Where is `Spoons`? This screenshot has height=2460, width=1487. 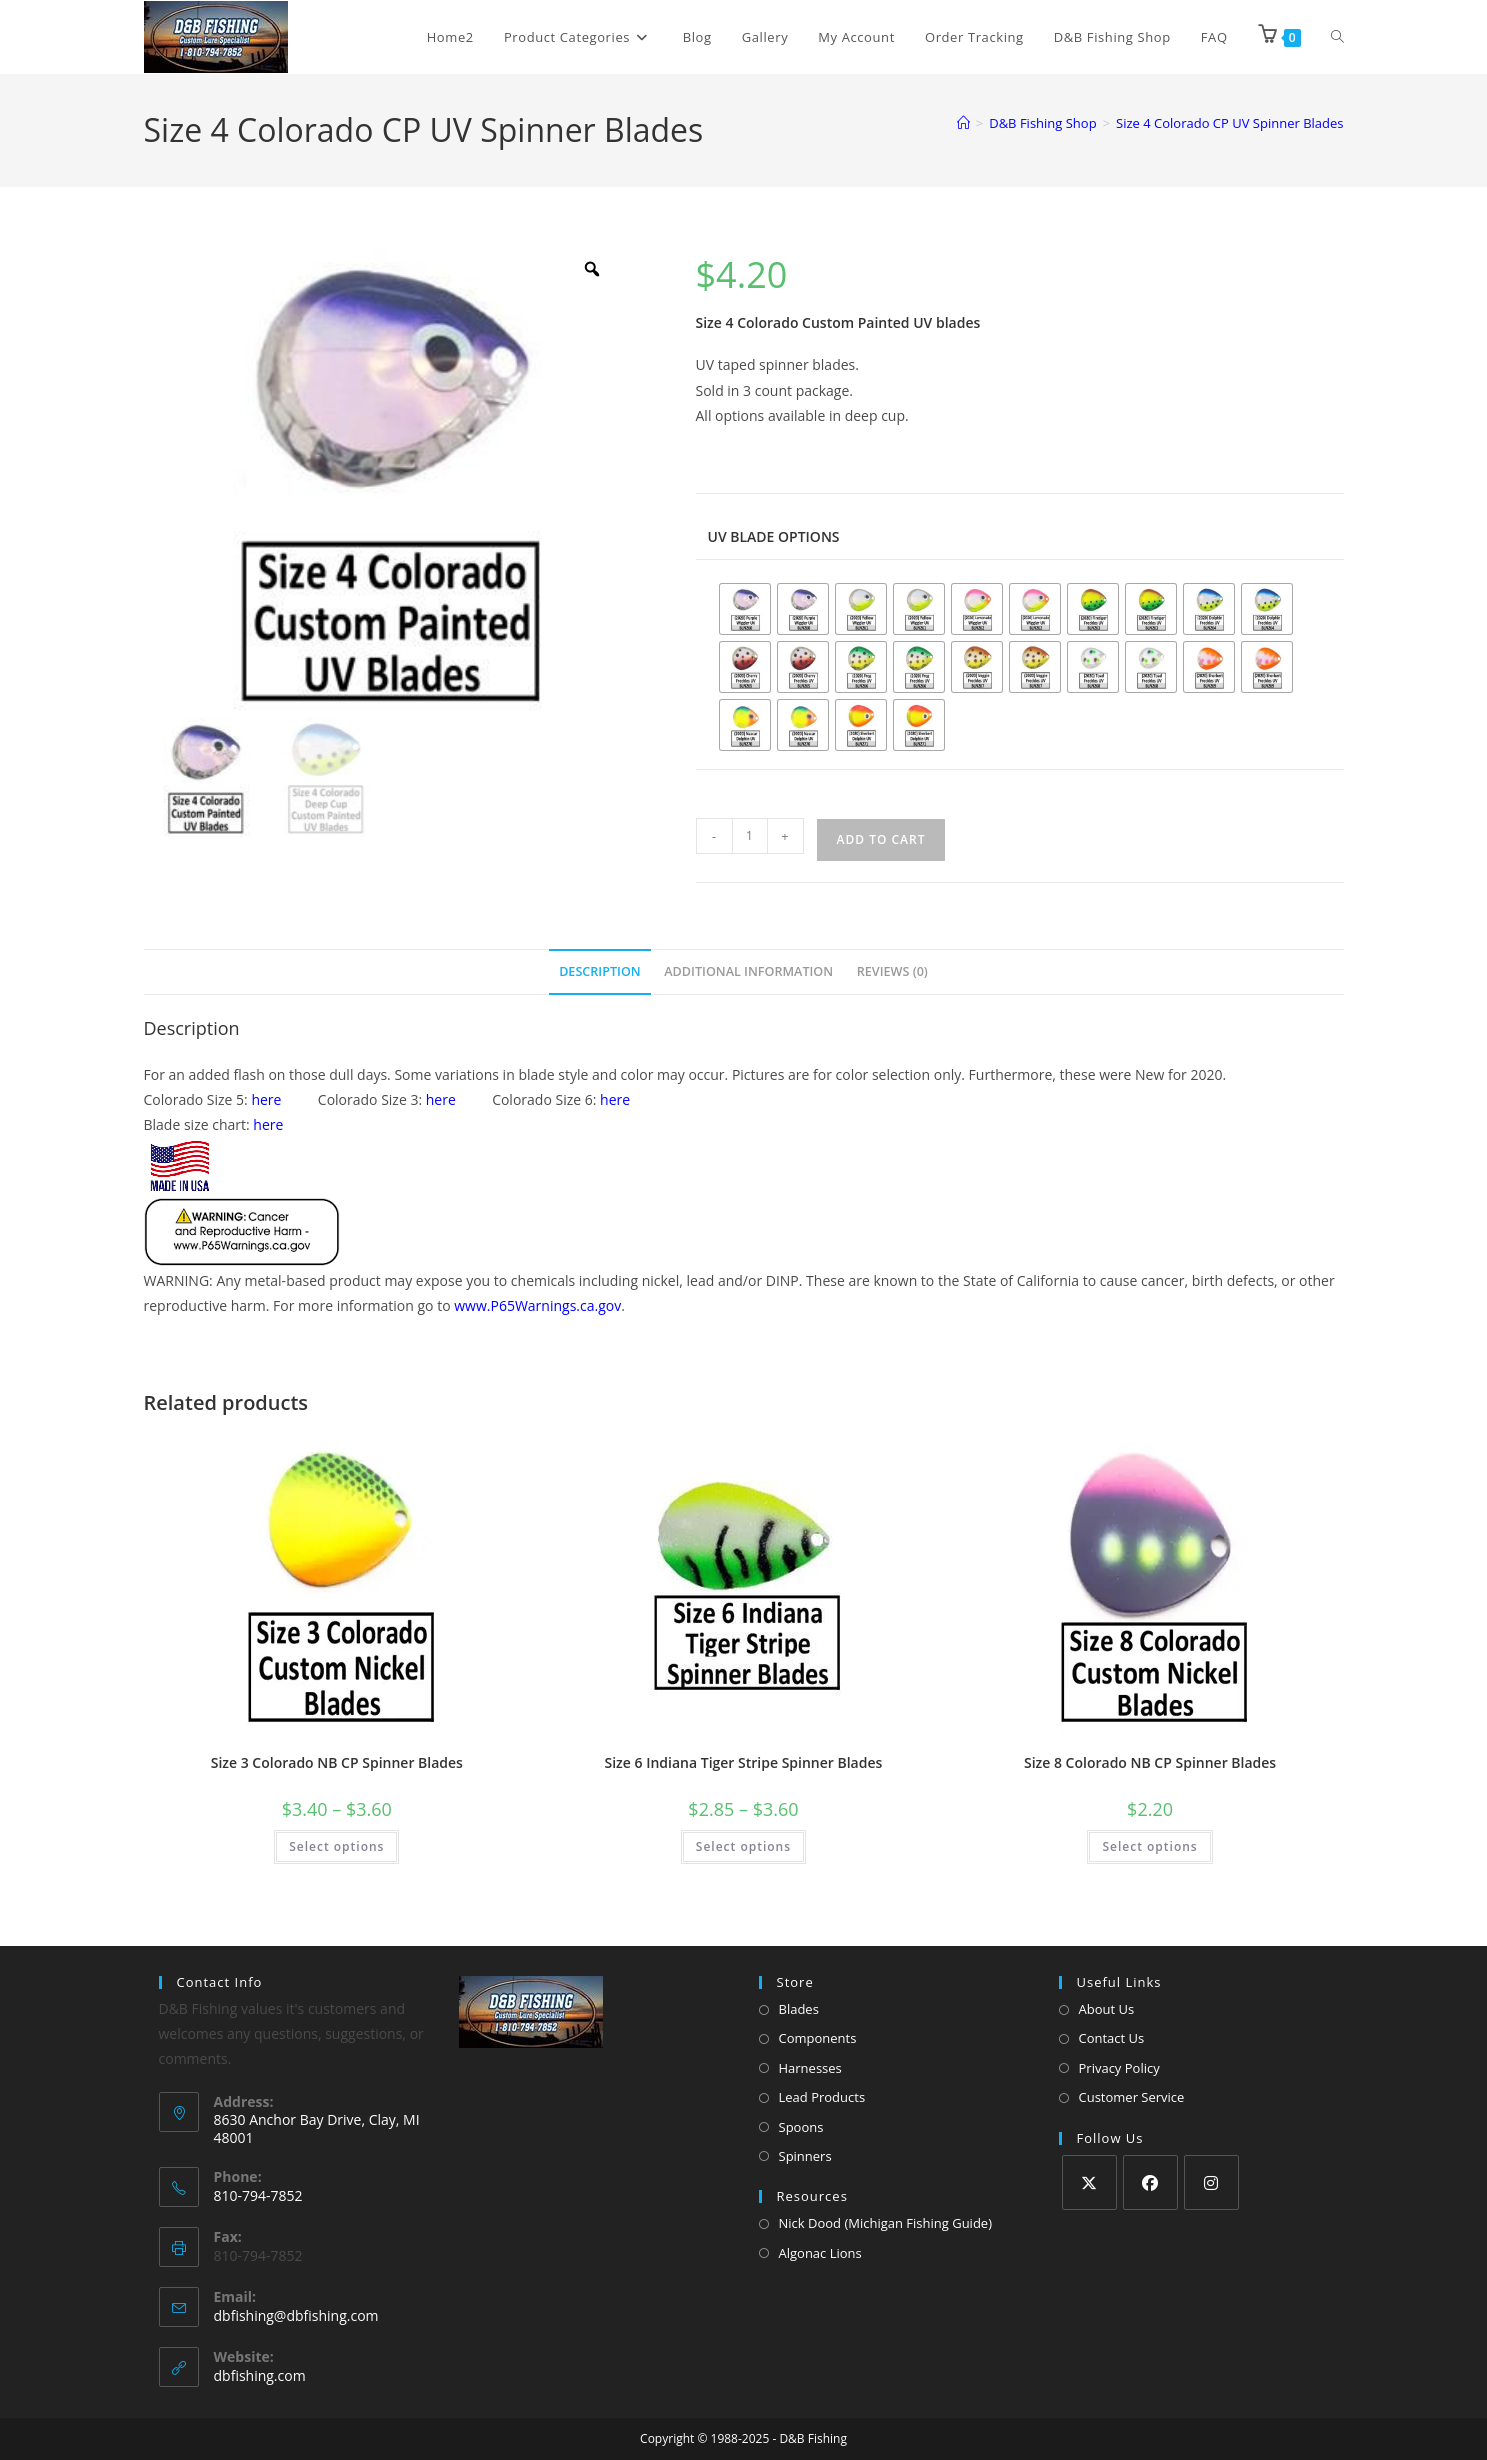 Spoons is located at coordinates (801, 2127).